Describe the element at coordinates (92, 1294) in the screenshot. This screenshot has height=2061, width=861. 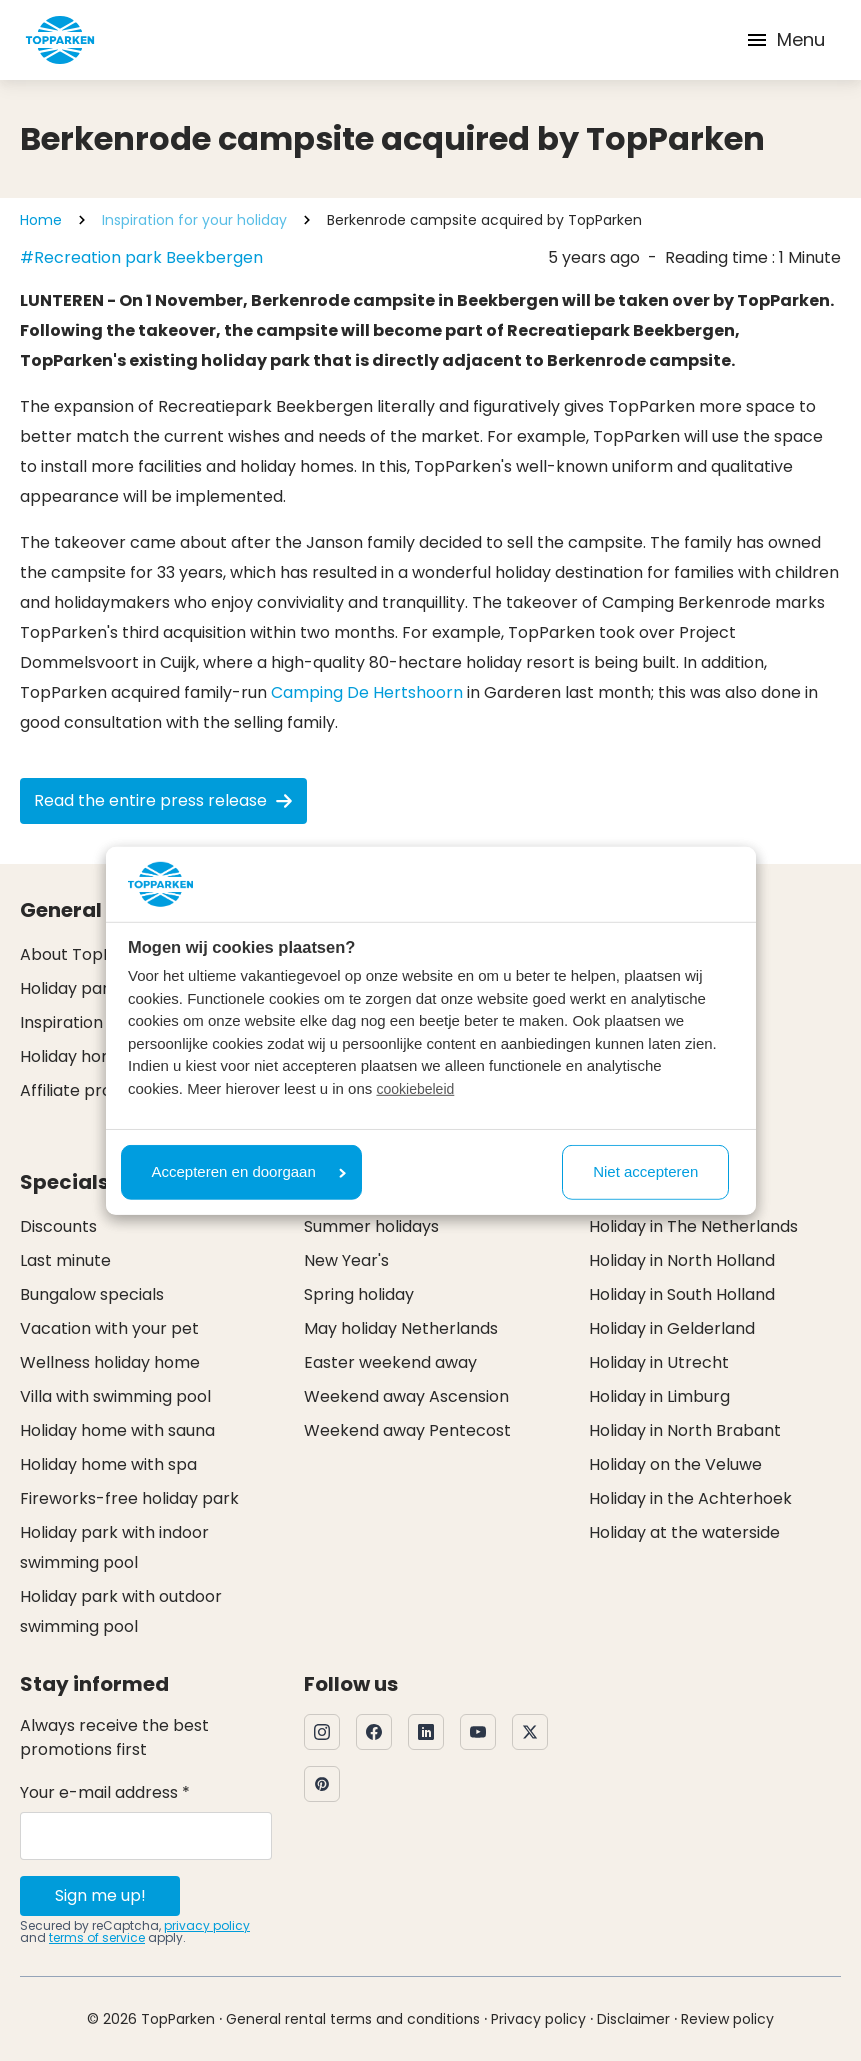
I see `Bungalow specials` at that location.